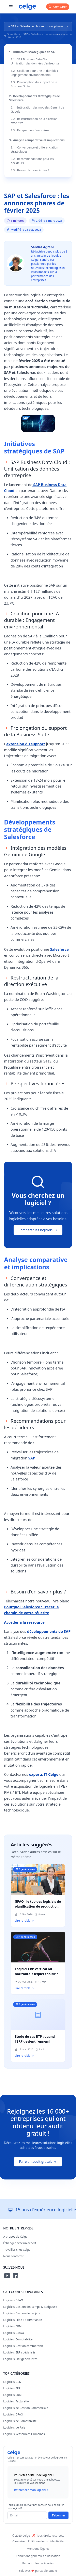 The height and width of the screenshot is (2576, 76). What do you see at coordinates (34, 98) in the screenshot?
I see `2 - Développements stratégiques de Salesforce` at bounding box center [34, 98].